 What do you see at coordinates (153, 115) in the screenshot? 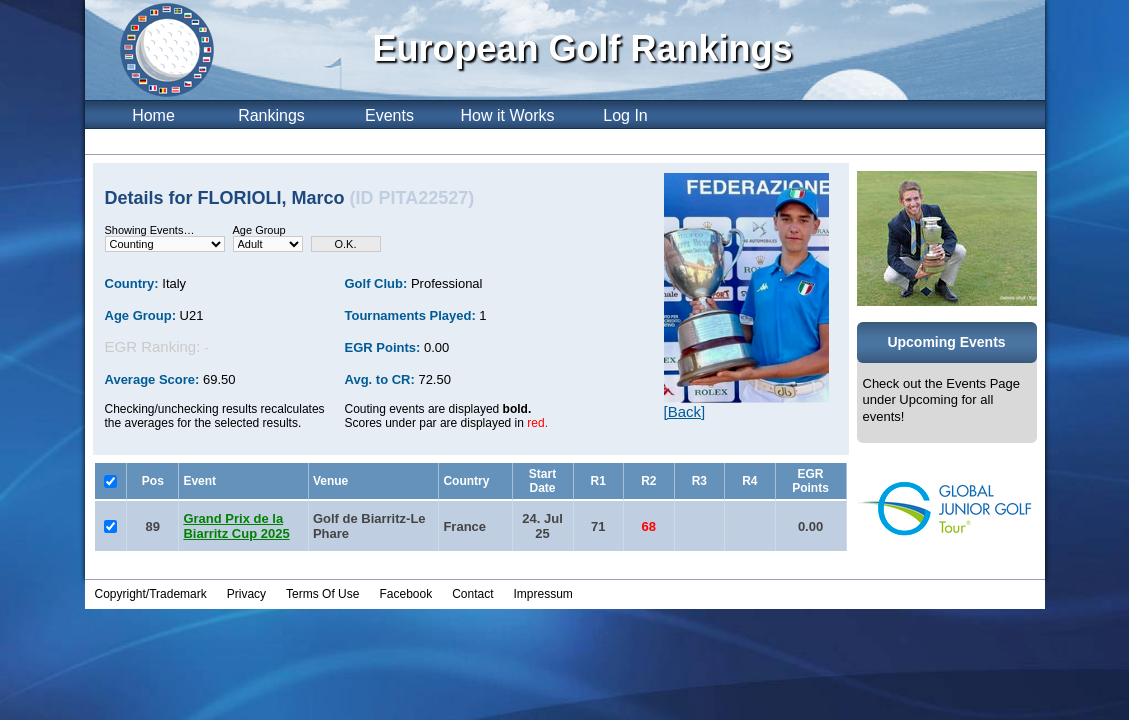
I see `Home` at bounding box center [153, 115].